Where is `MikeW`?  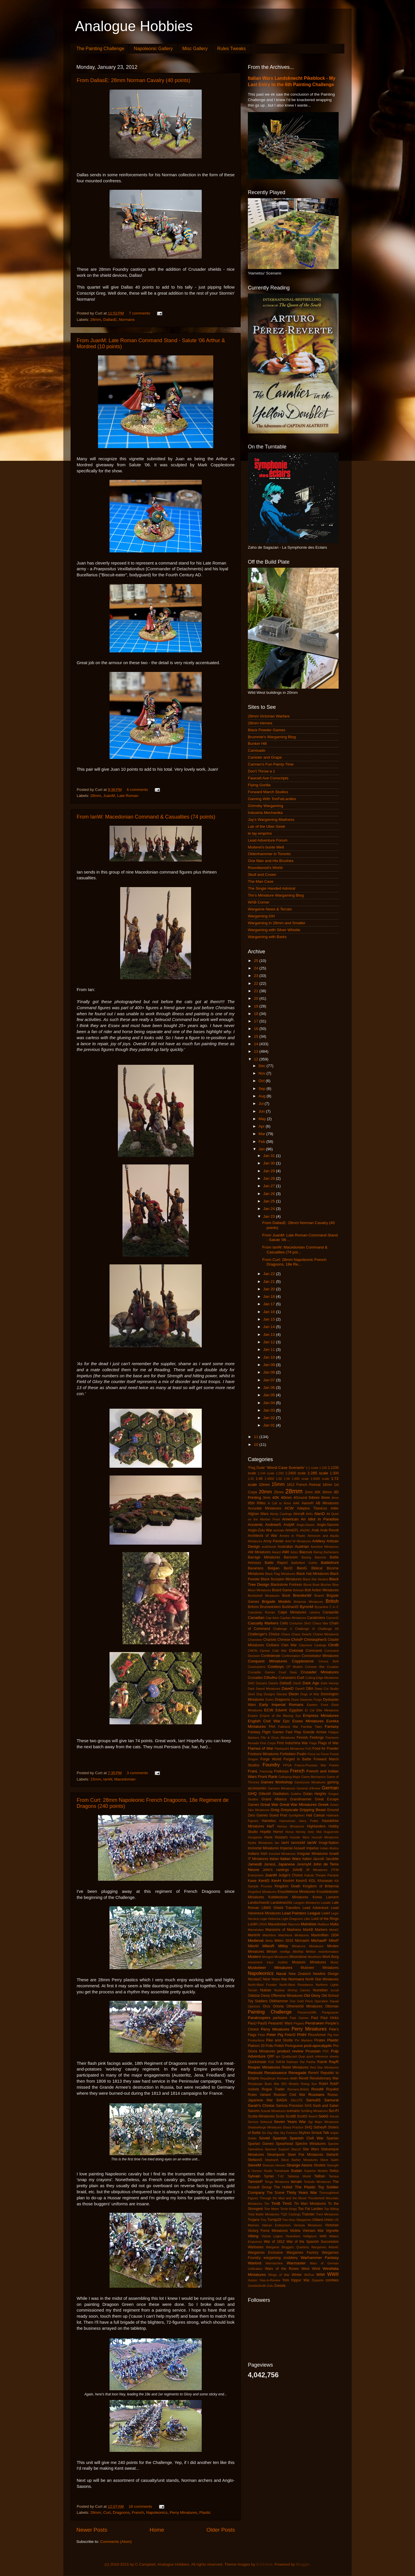
MikeW is located at coordinates (253, 1946).